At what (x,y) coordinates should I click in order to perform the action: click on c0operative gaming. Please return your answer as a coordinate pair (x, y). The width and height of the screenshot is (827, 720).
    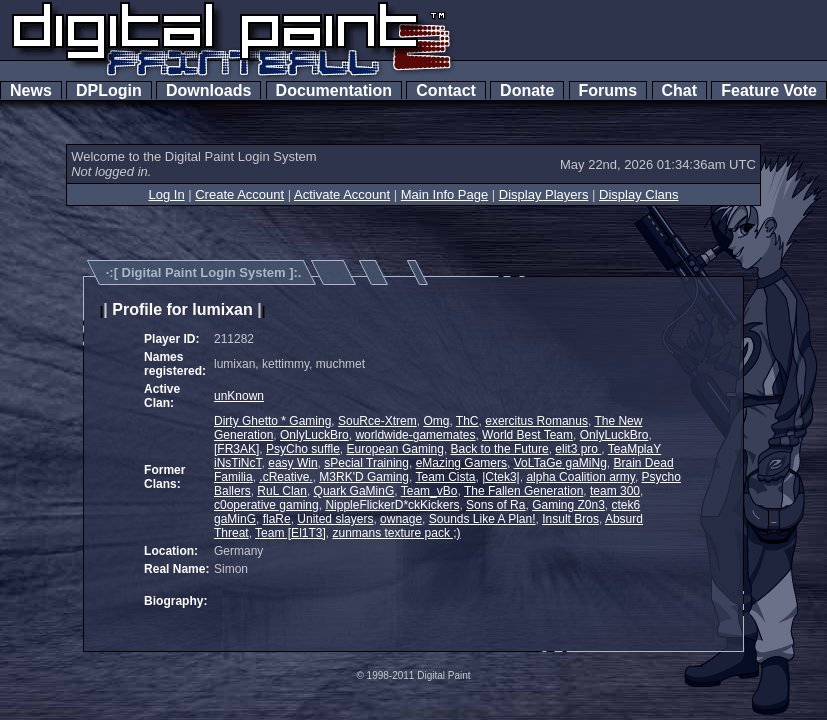
    Looking at the image, I should click on (266, 505).